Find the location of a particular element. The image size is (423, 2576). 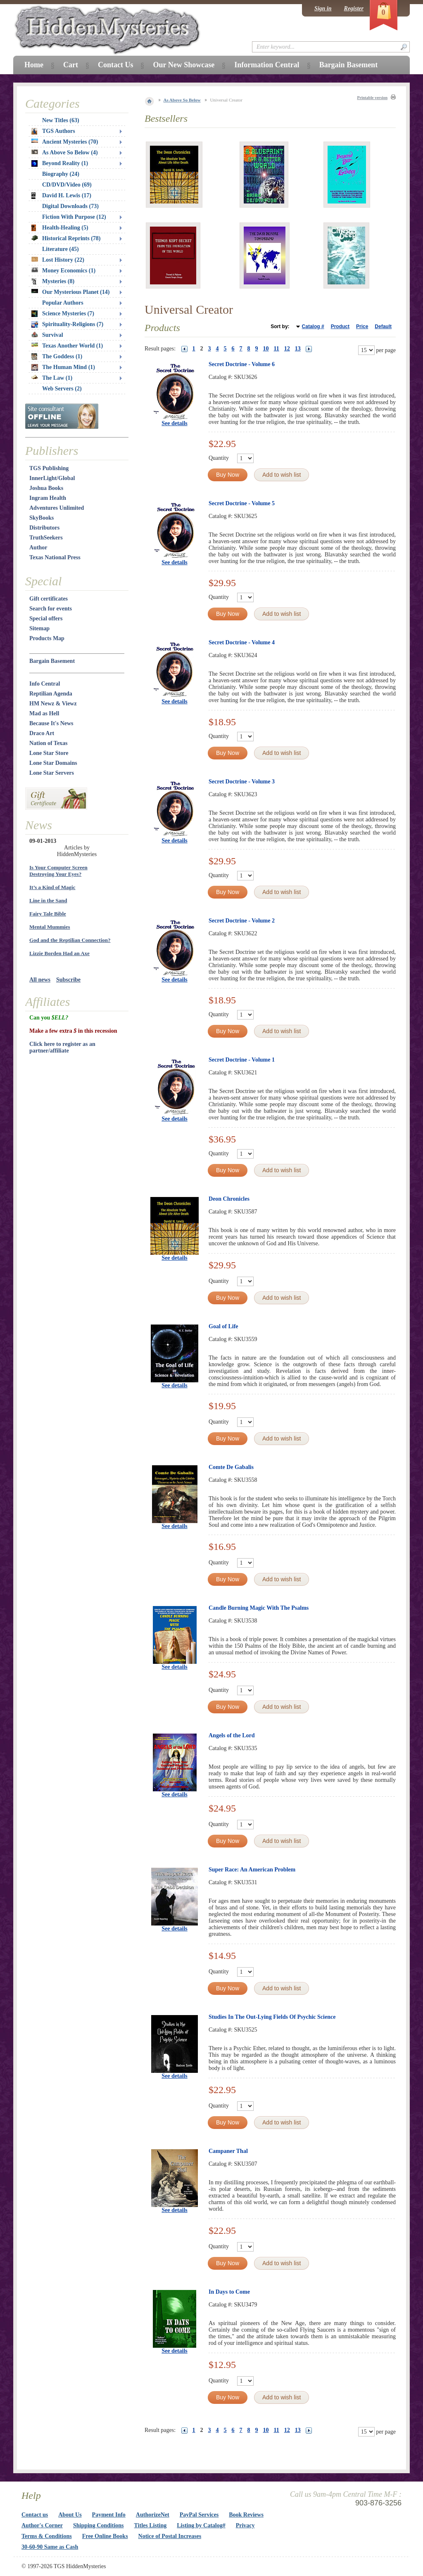

Shipping Conditions is located at coordinates (98, 2525).